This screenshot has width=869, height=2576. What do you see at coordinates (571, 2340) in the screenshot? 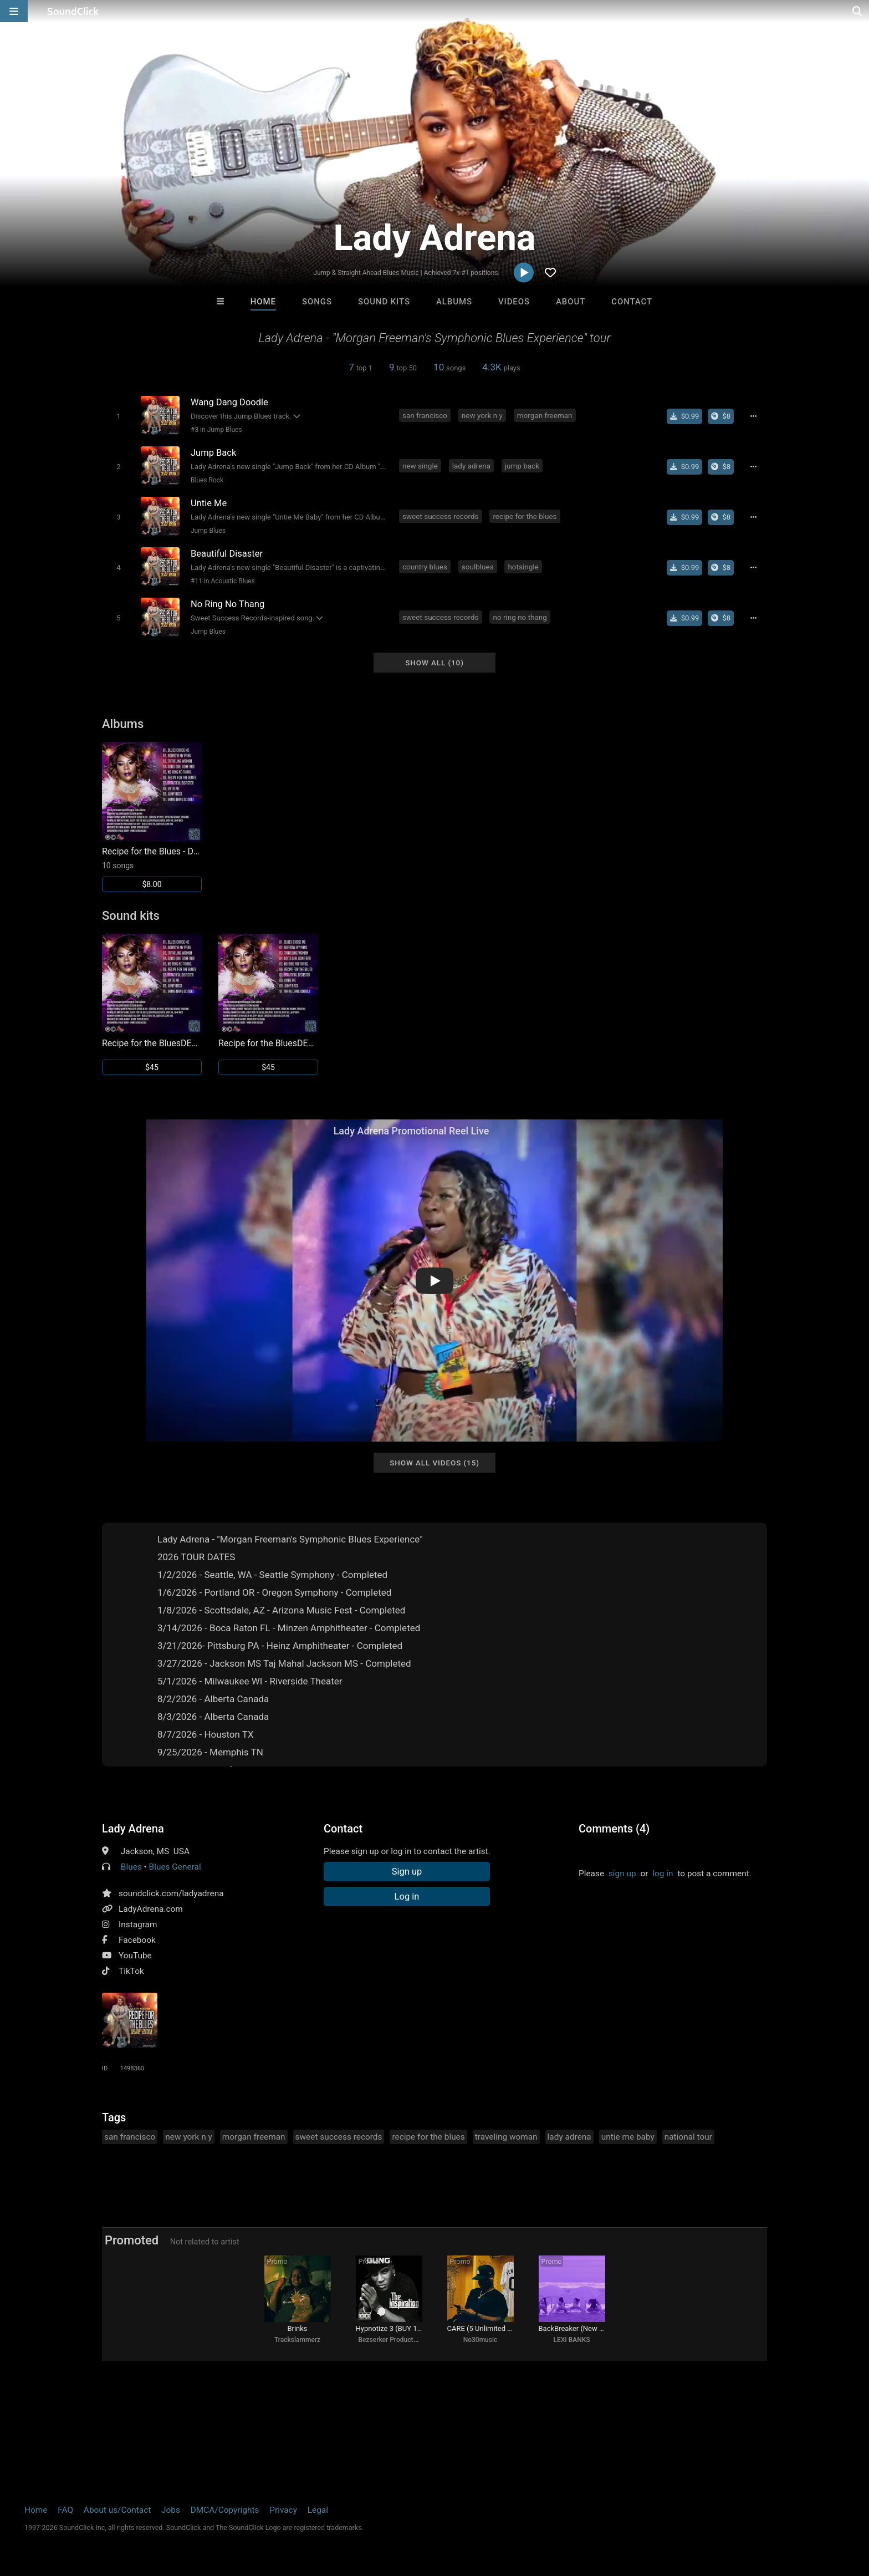
I see `LEXI BANKS` at bounding box center [571, 2340].